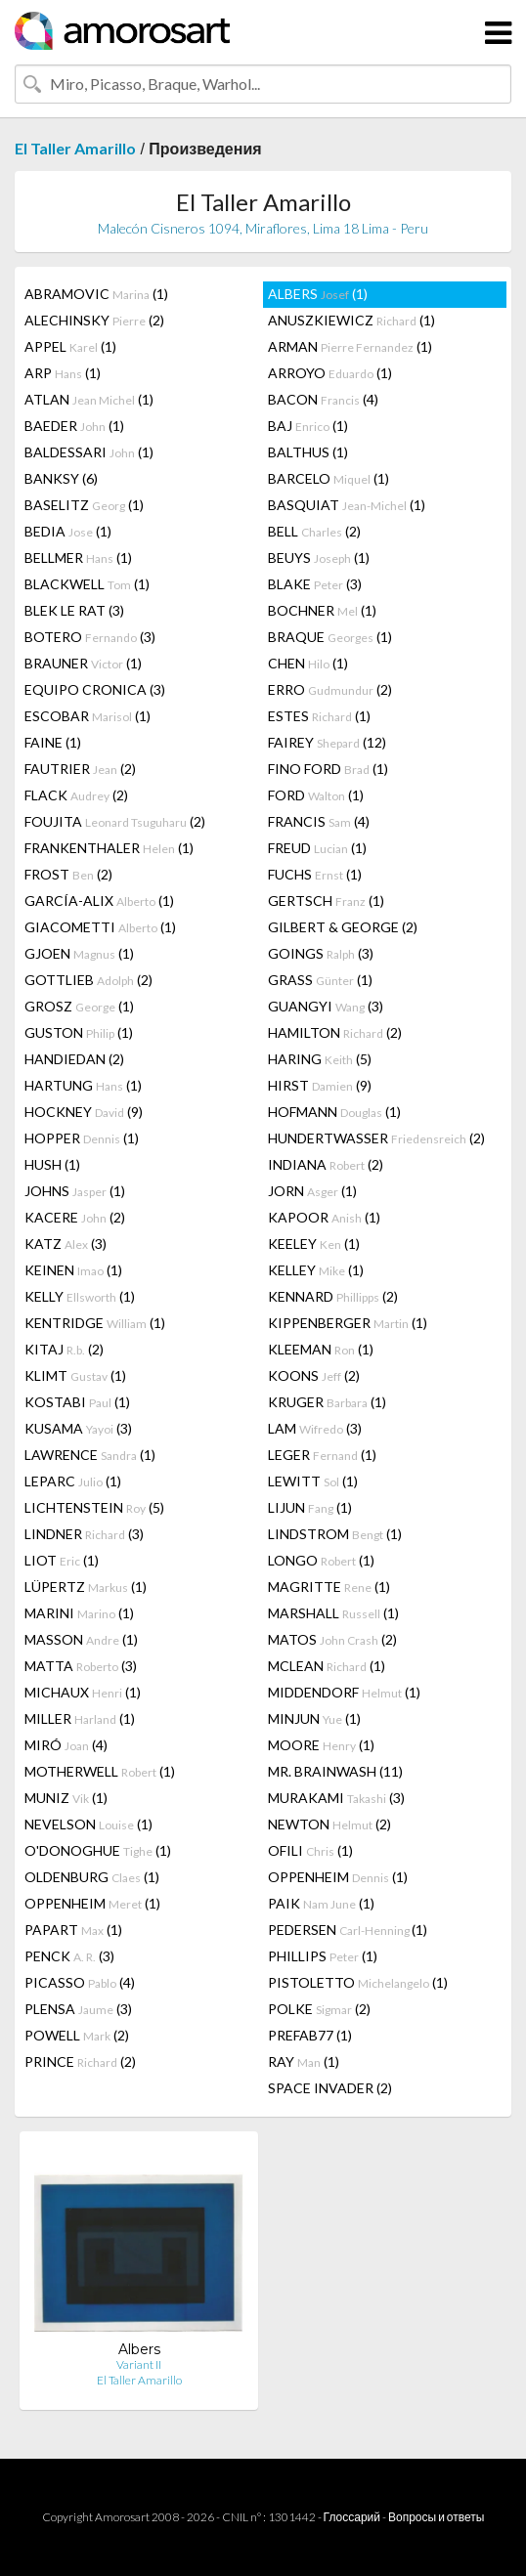  What do you see at coordinates (342, 927) in the screenshot?
I see `GILBERT & GEORGE (2)` at bounding box center [342, 927].